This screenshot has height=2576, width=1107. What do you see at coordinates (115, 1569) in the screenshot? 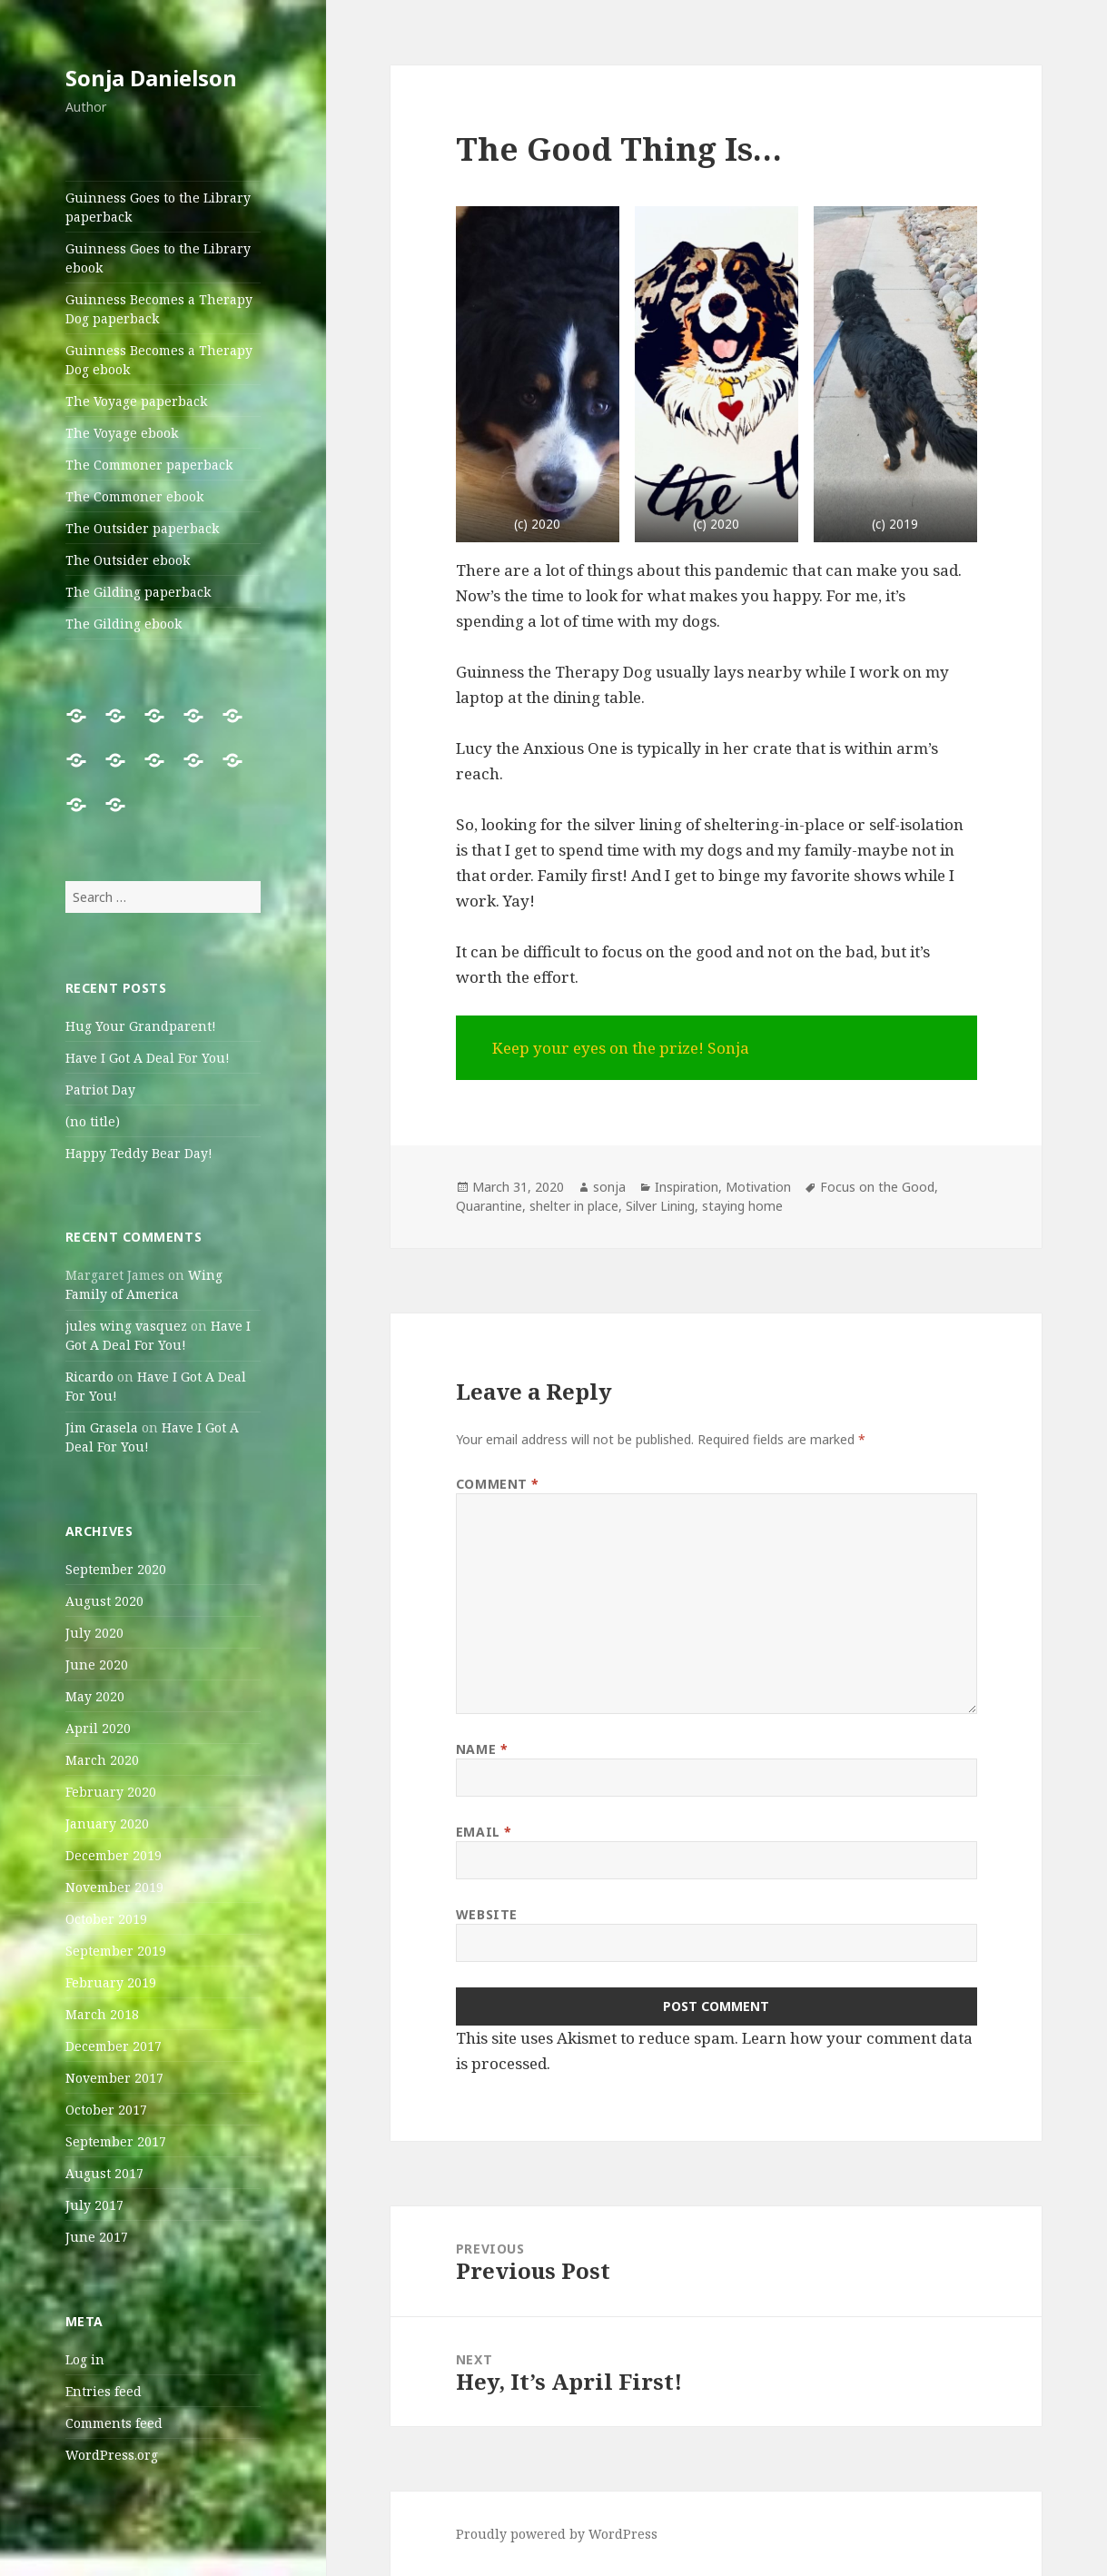
I see `September 2020` at bounding box center [115, 1569].